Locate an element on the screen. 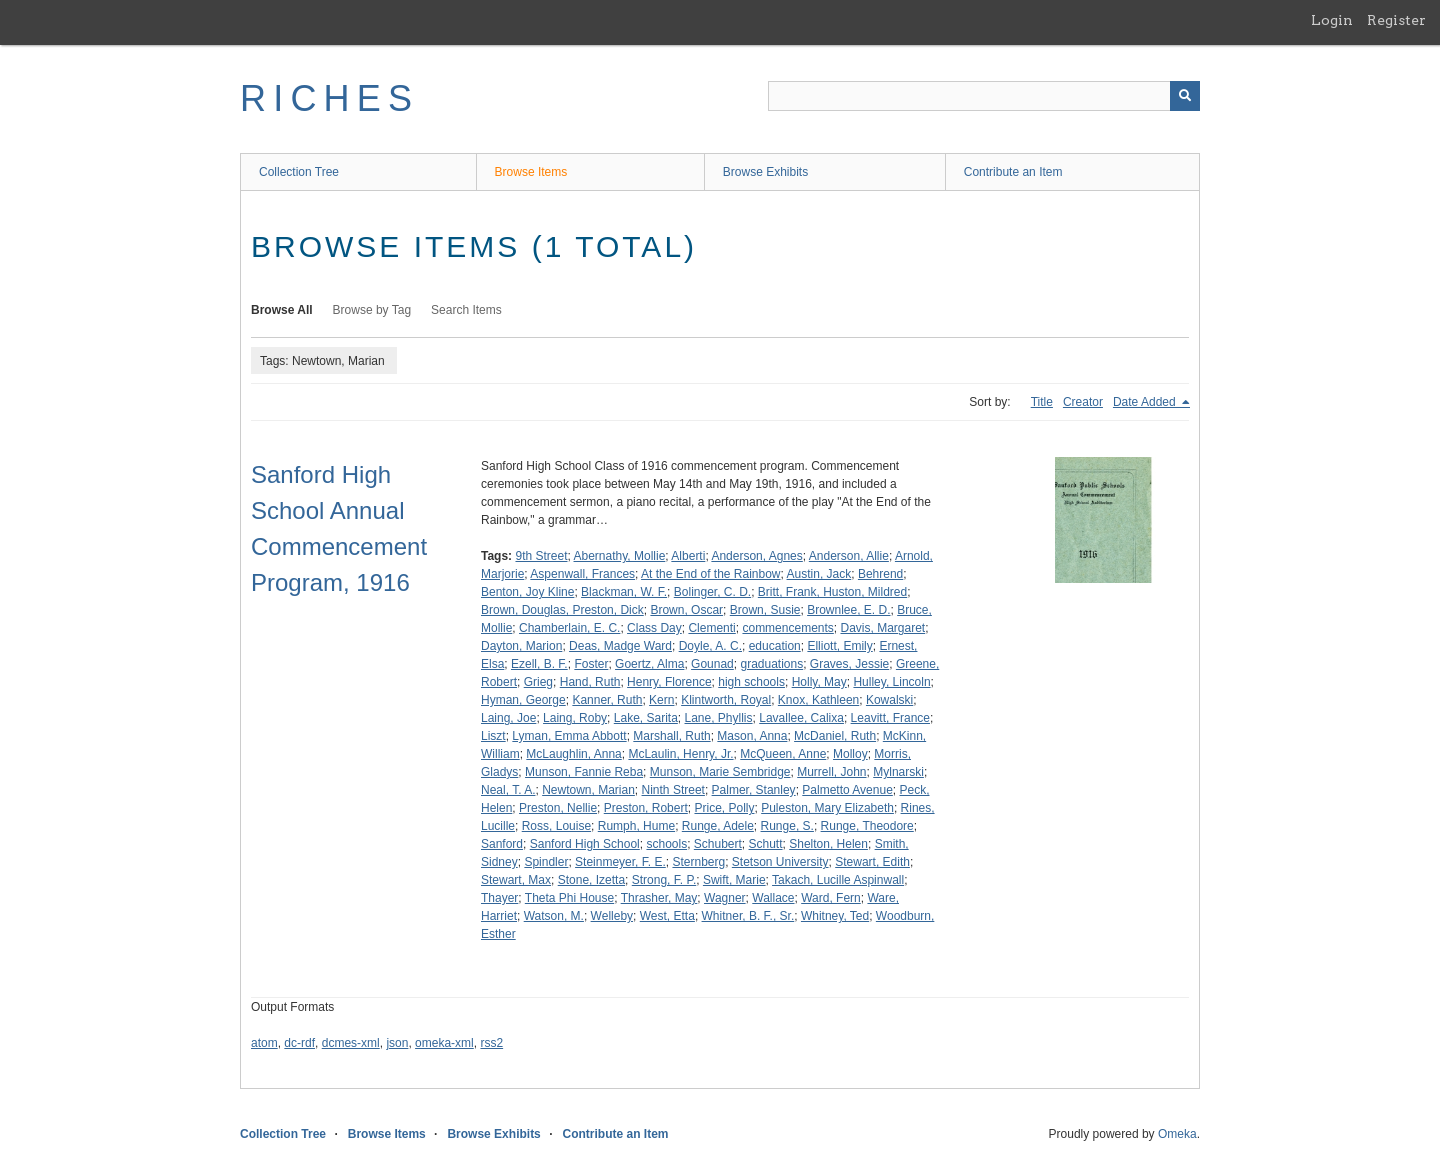  RICHES is located at coordinates (329, 98).